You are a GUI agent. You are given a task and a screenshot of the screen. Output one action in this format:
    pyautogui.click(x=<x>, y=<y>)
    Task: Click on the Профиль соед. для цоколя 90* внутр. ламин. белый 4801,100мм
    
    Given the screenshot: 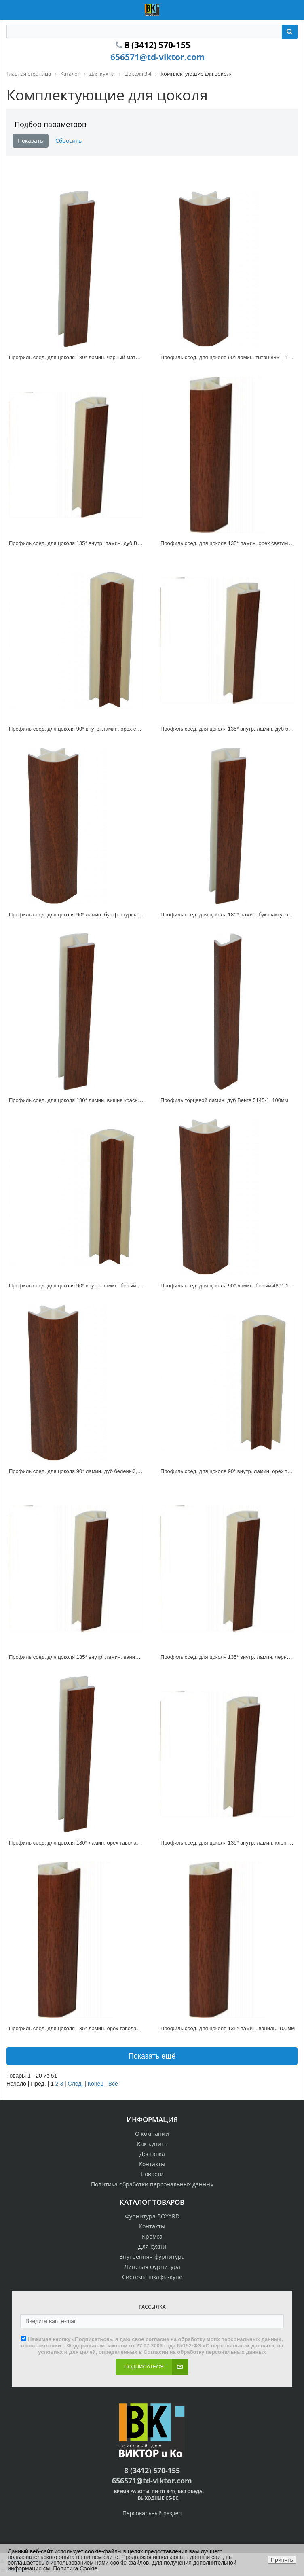 What is the action you would take?
    pyautogui.click(x=88, y=1286)
    